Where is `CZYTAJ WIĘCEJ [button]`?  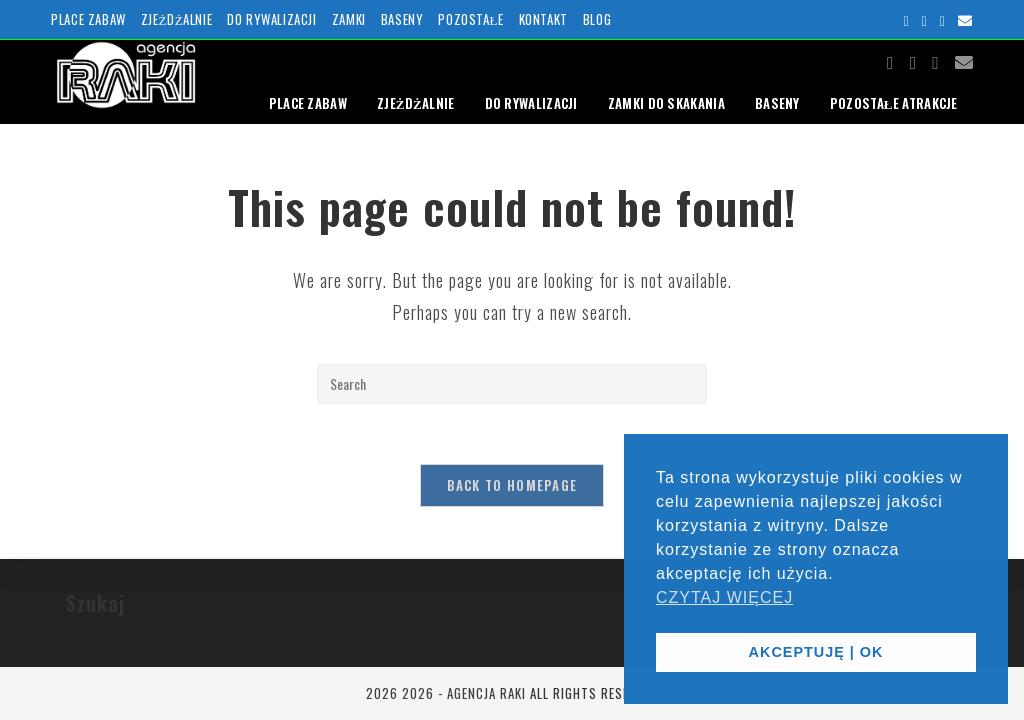
CZYTAJ WIĘCEJ [button] is located at coordinates (724, 597).